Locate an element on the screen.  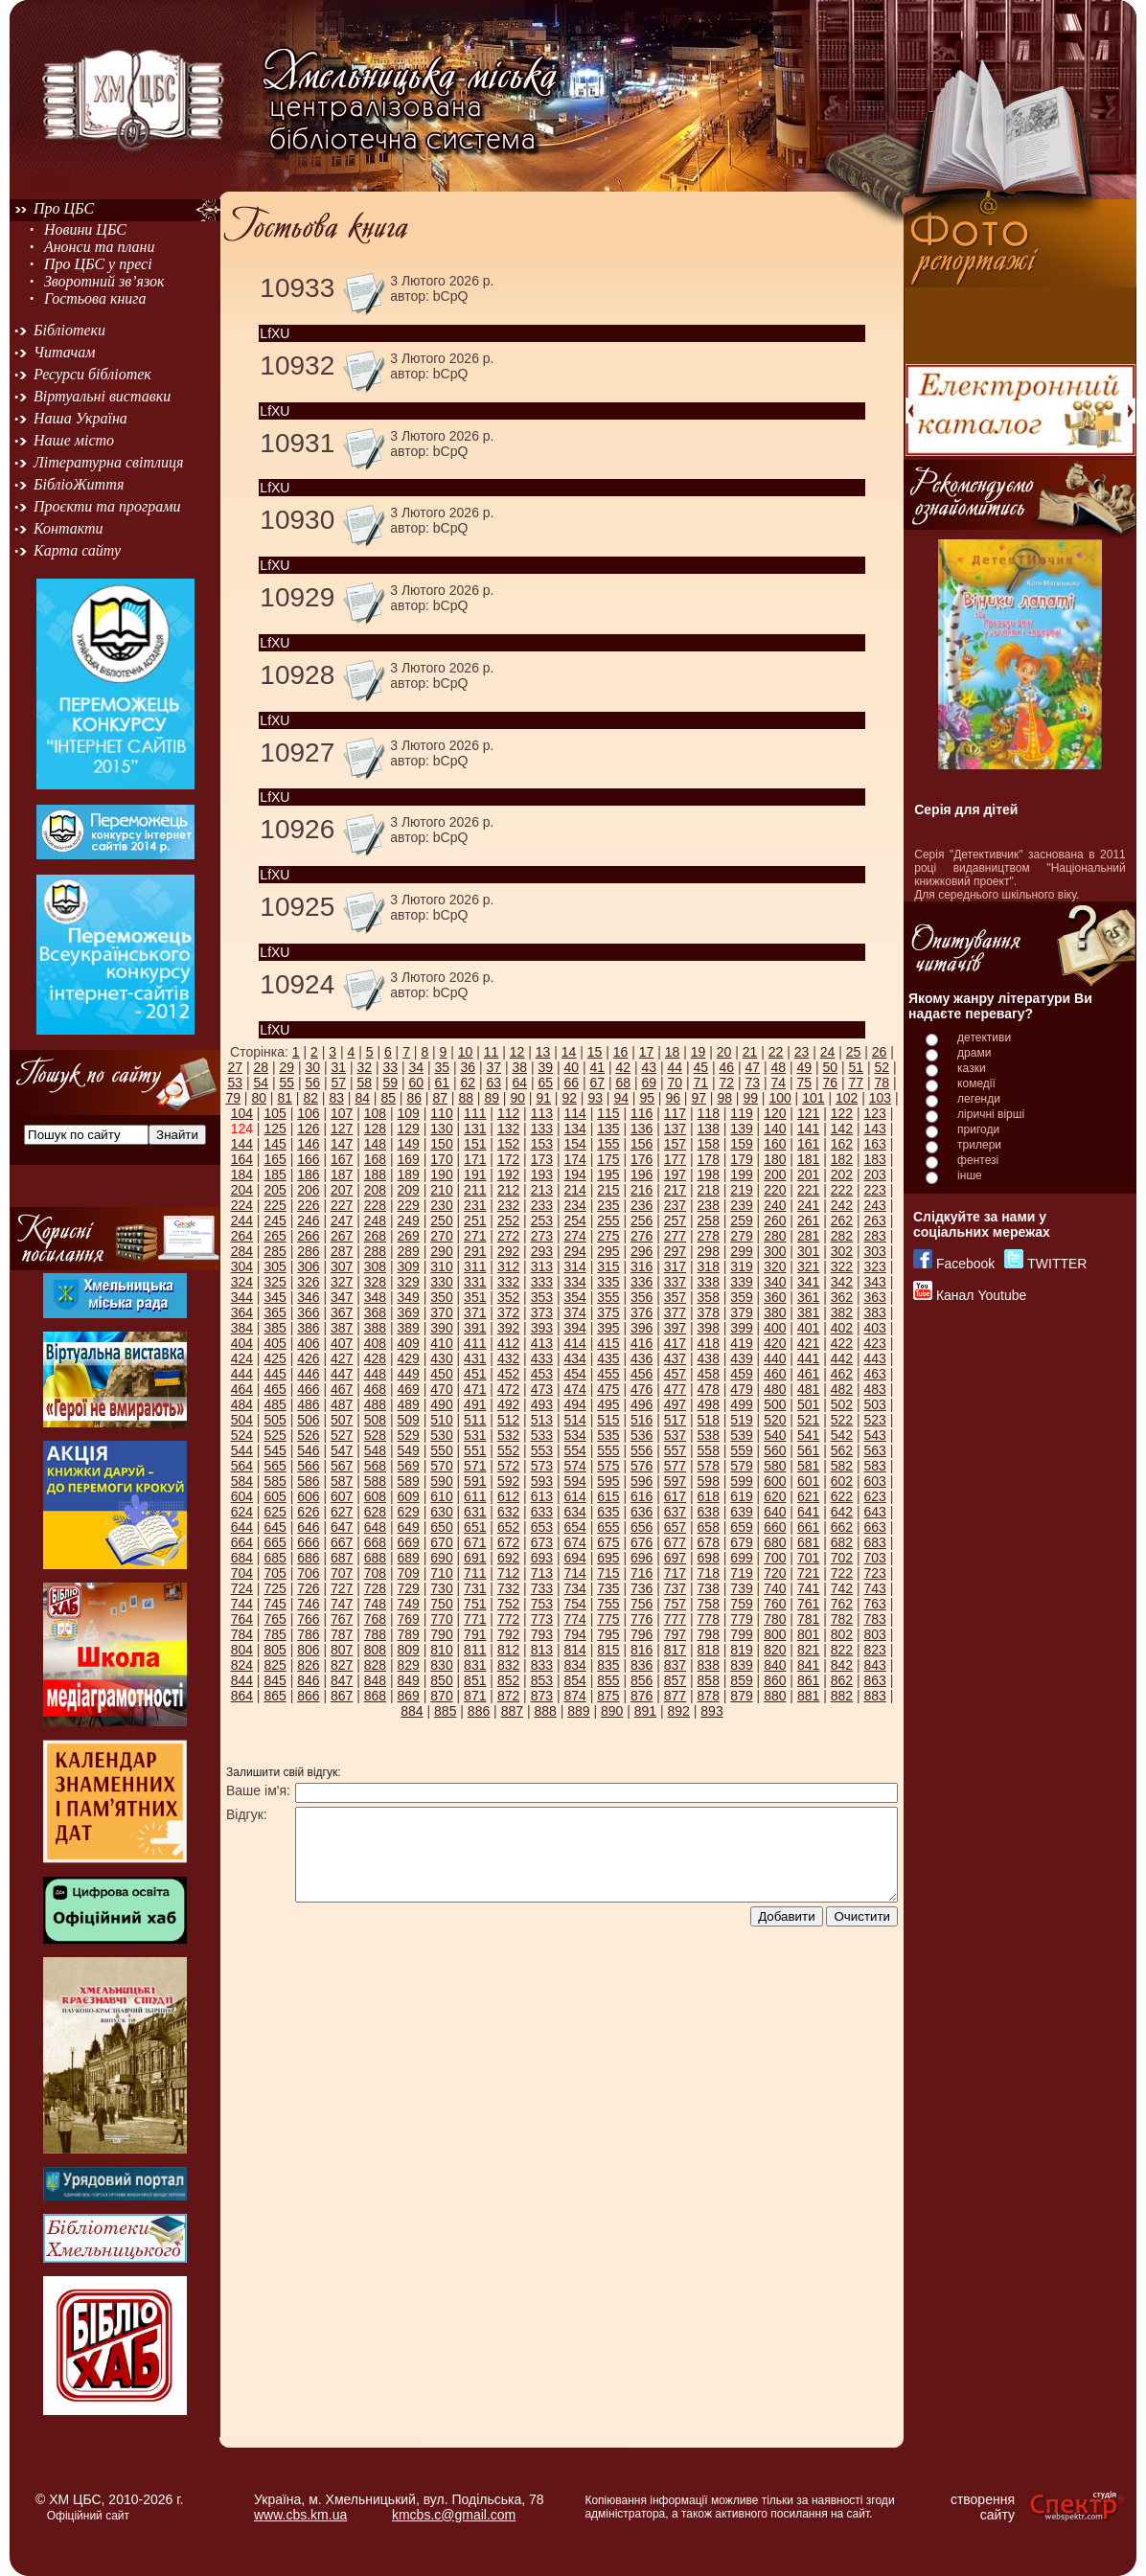
769 is located at coordinates (409, 1619).